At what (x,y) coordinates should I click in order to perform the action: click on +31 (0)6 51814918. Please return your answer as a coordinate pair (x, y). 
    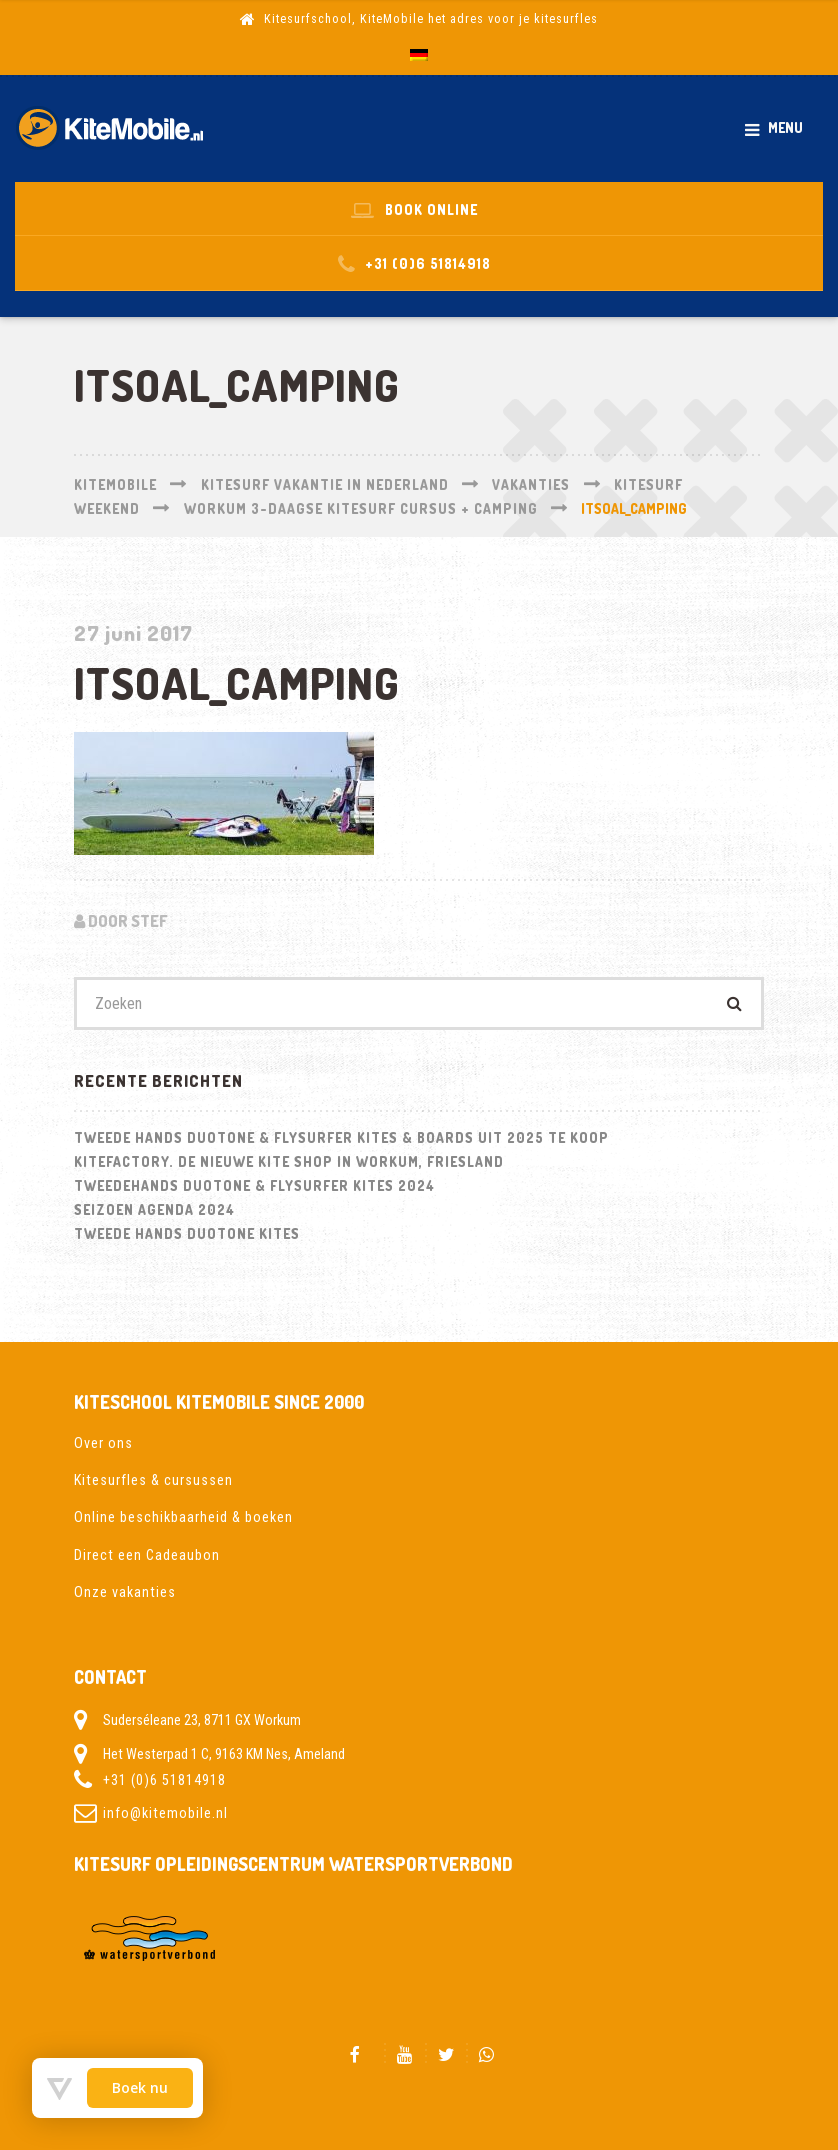
    Looking at the image, I should click on (164, 1780).